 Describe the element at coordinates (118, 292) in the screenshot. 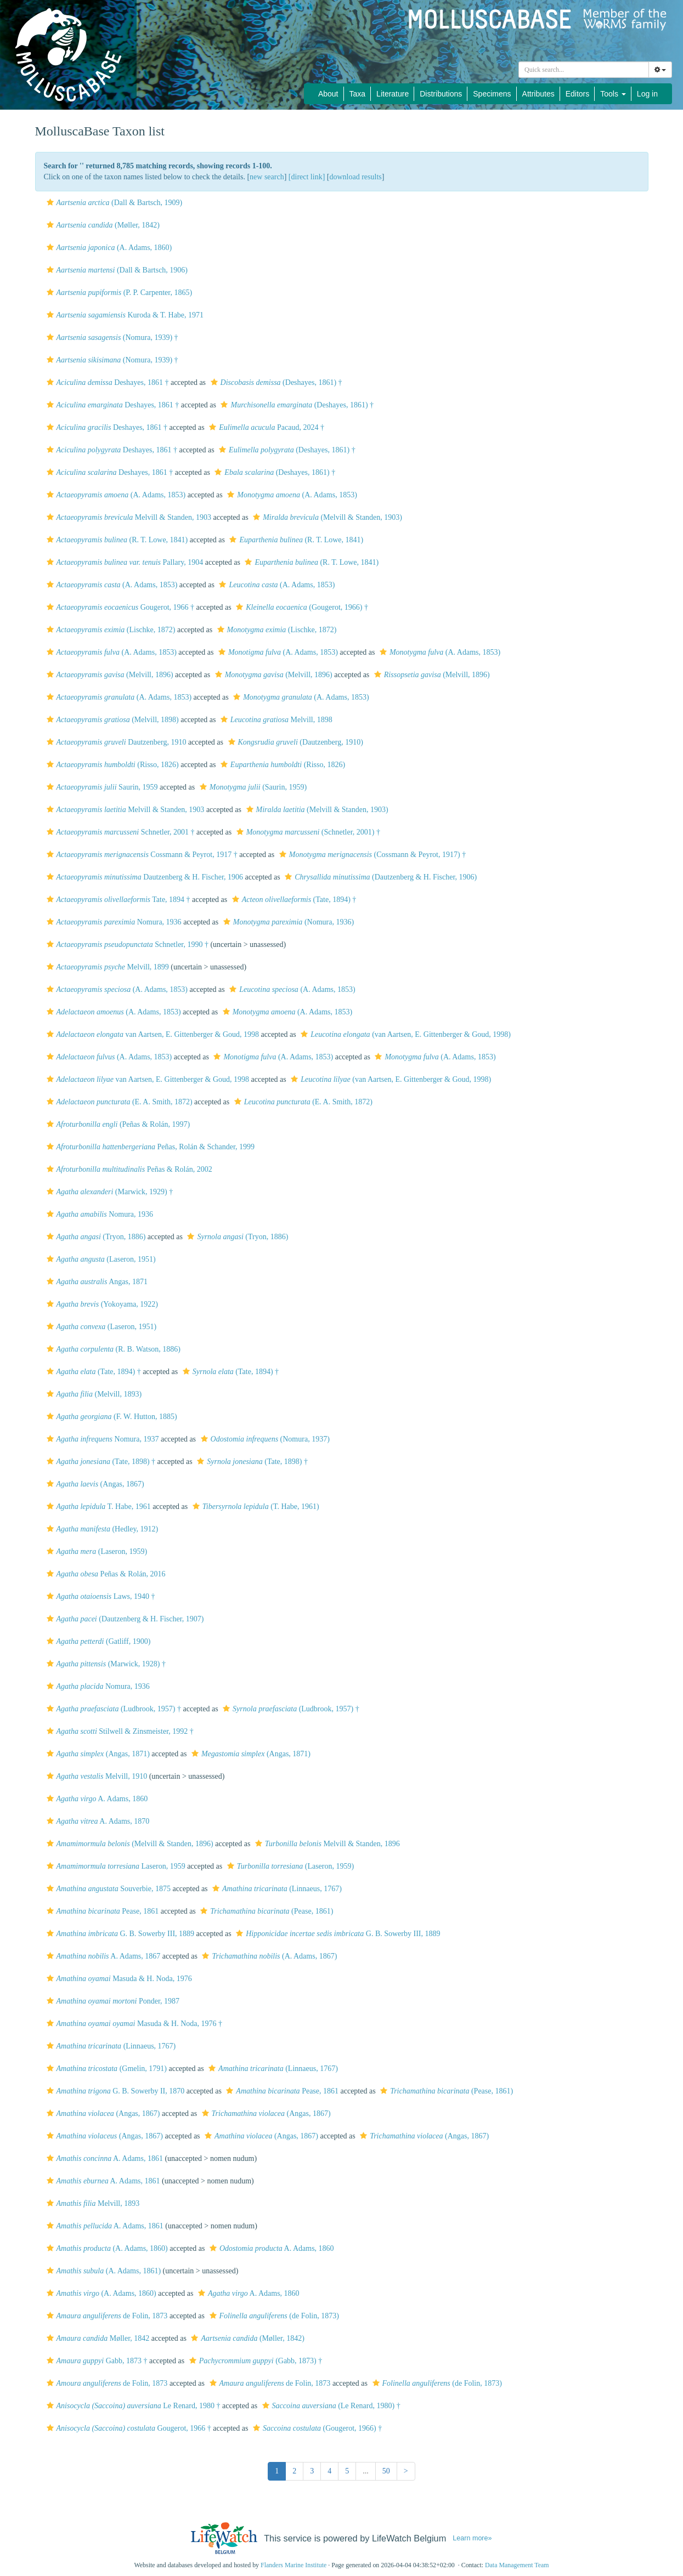

I see `(P. P. Carpenter, 1865)` at that location.